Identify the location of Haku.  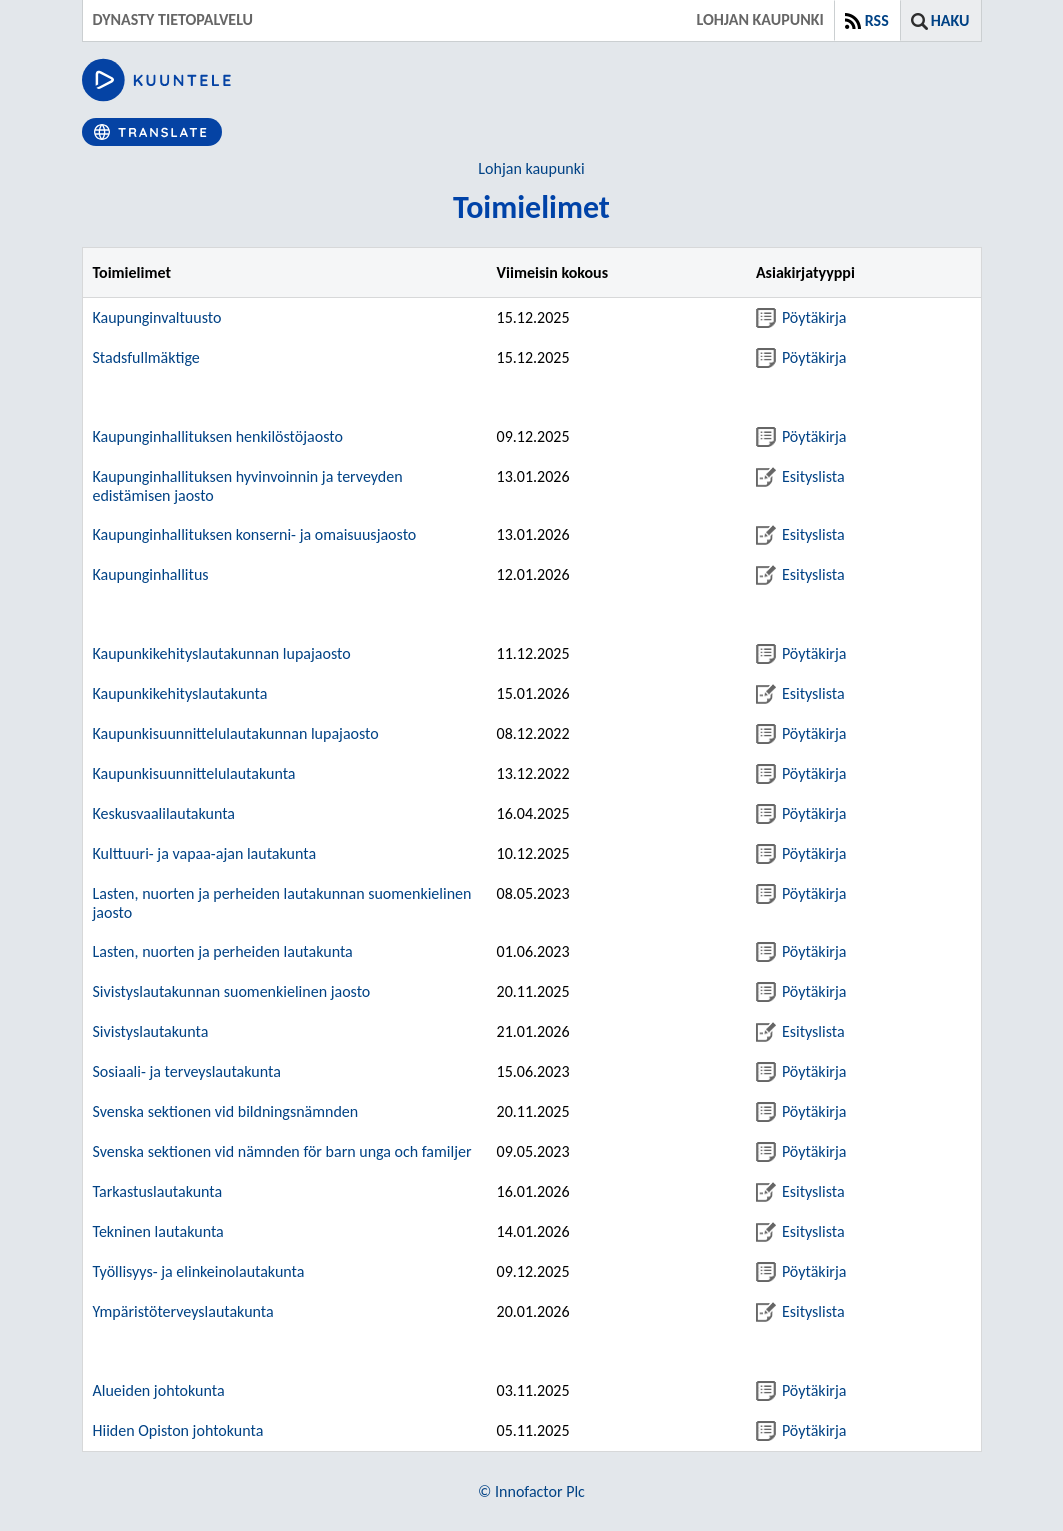
(950, 20).